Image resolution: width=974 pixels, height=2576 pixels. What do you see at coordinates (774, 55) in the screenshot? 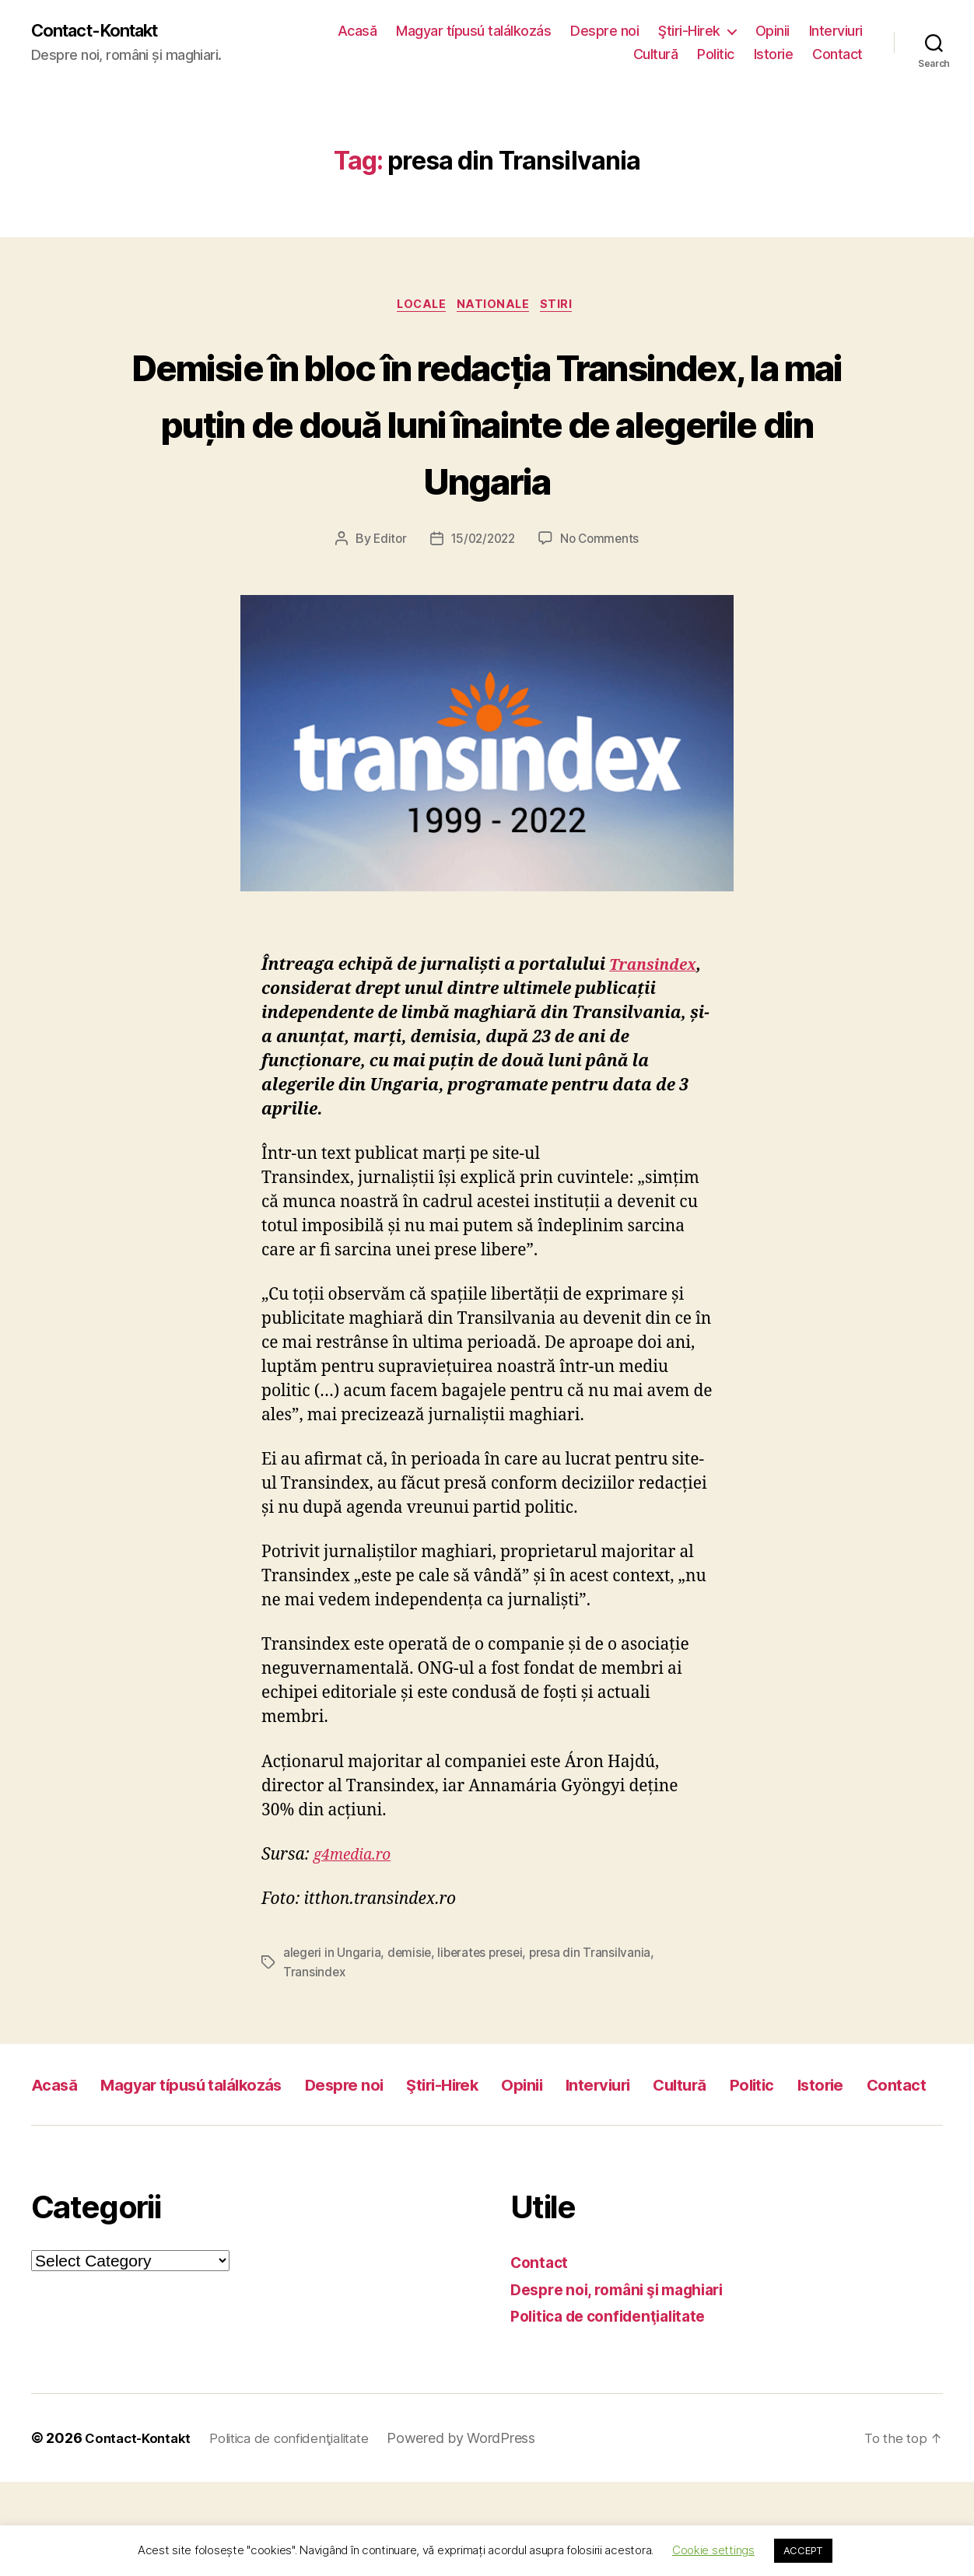
I see `Istorie` at bounding box center [774, 55].